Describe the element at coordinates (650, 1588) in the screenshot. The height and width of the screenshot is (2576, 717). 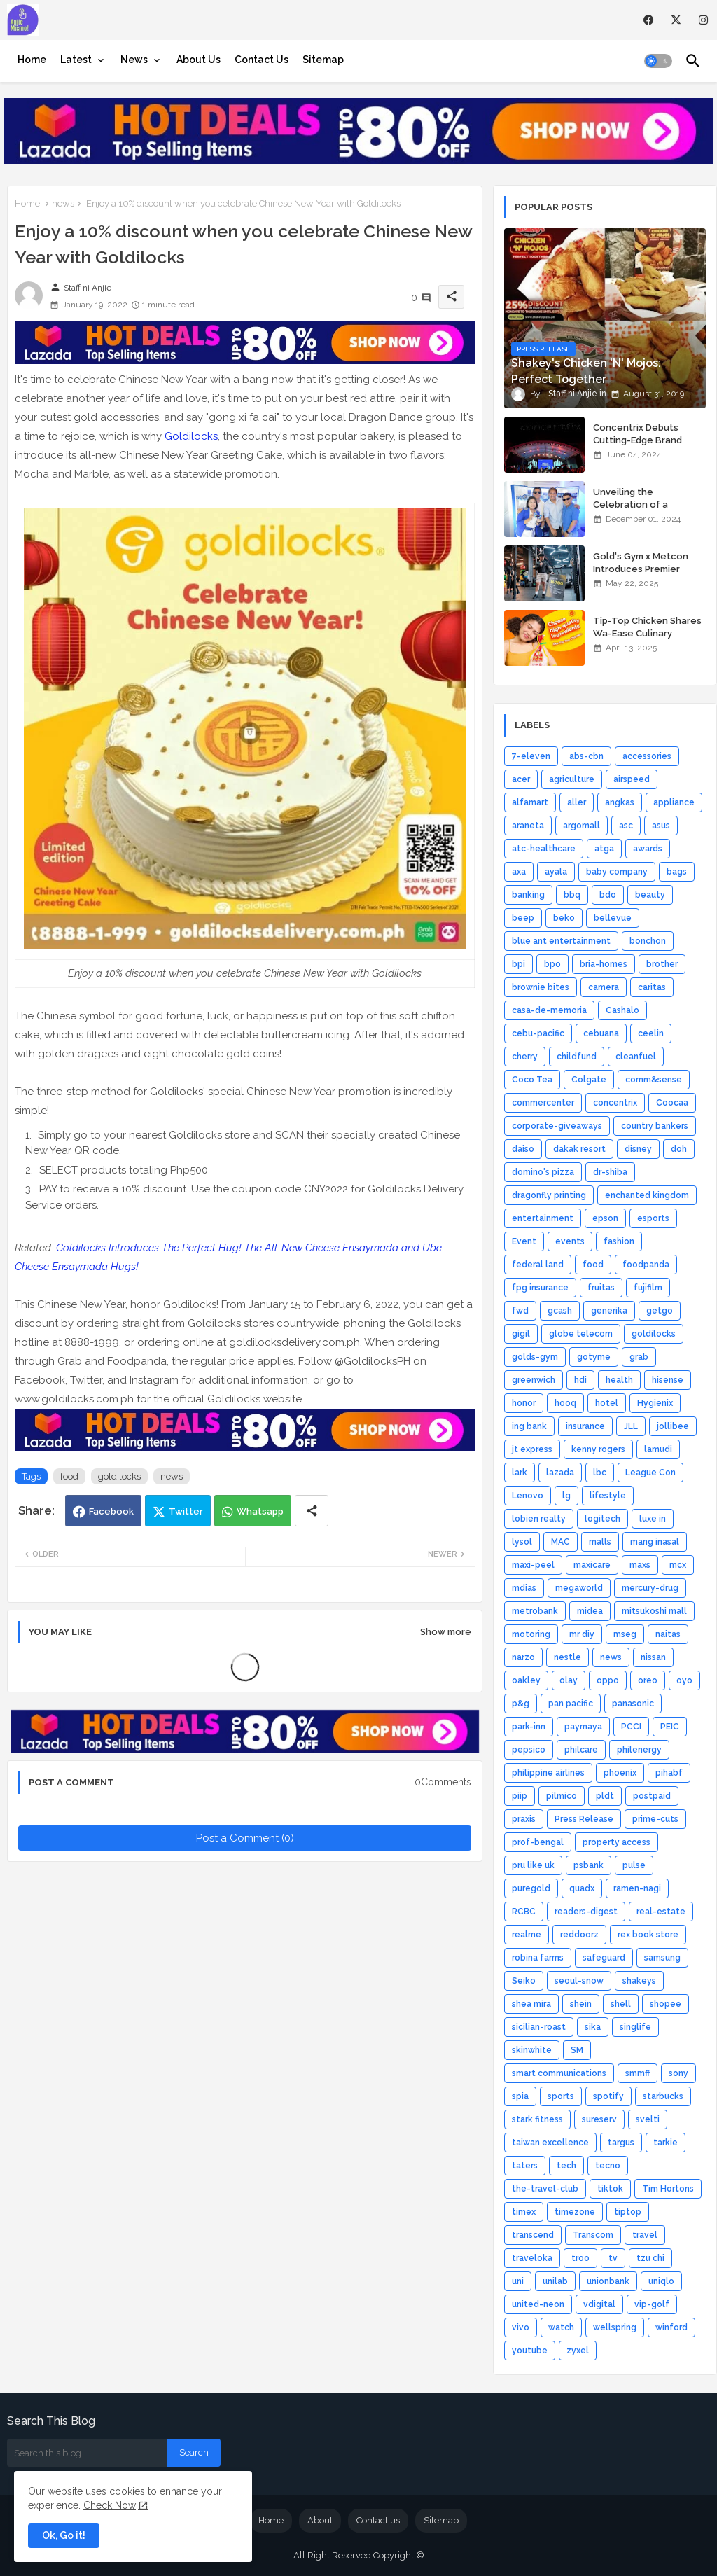
I see `mercury-drug` at that location.